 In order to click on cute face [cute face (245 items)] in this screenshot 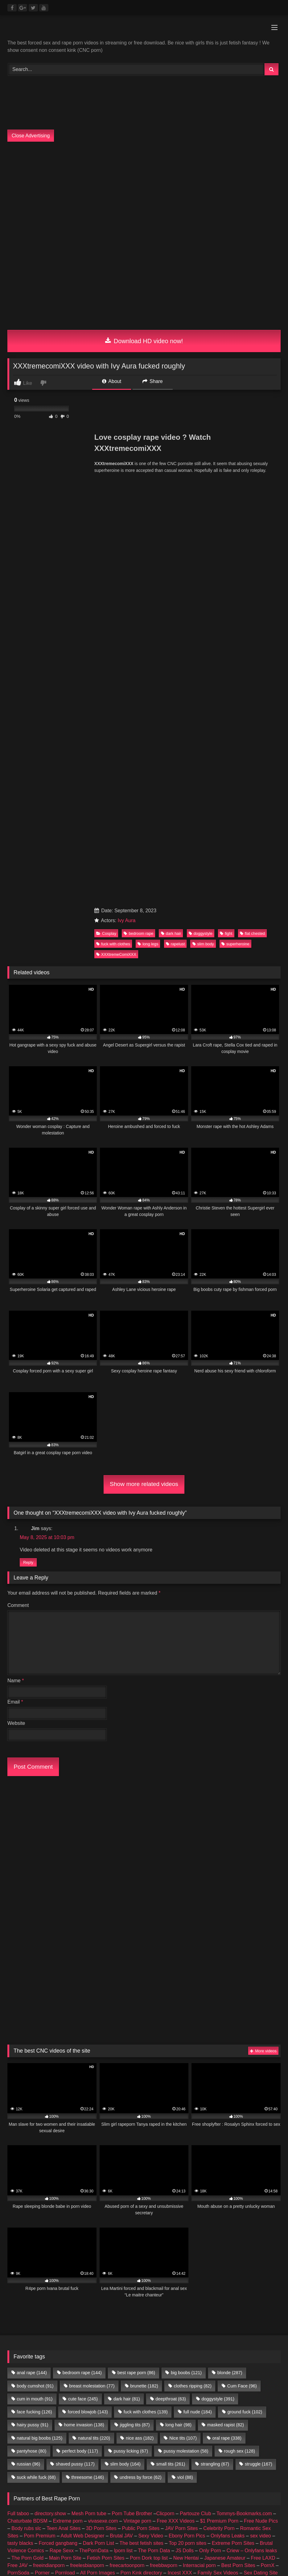, I will do `click(83, 1893)`.